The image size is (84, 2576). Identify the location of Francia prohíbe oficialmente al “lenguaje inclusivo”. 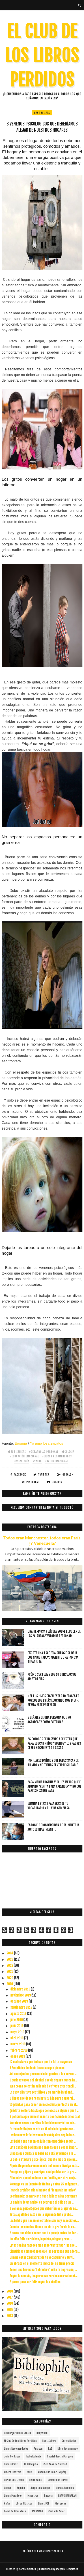
(42, 2190).